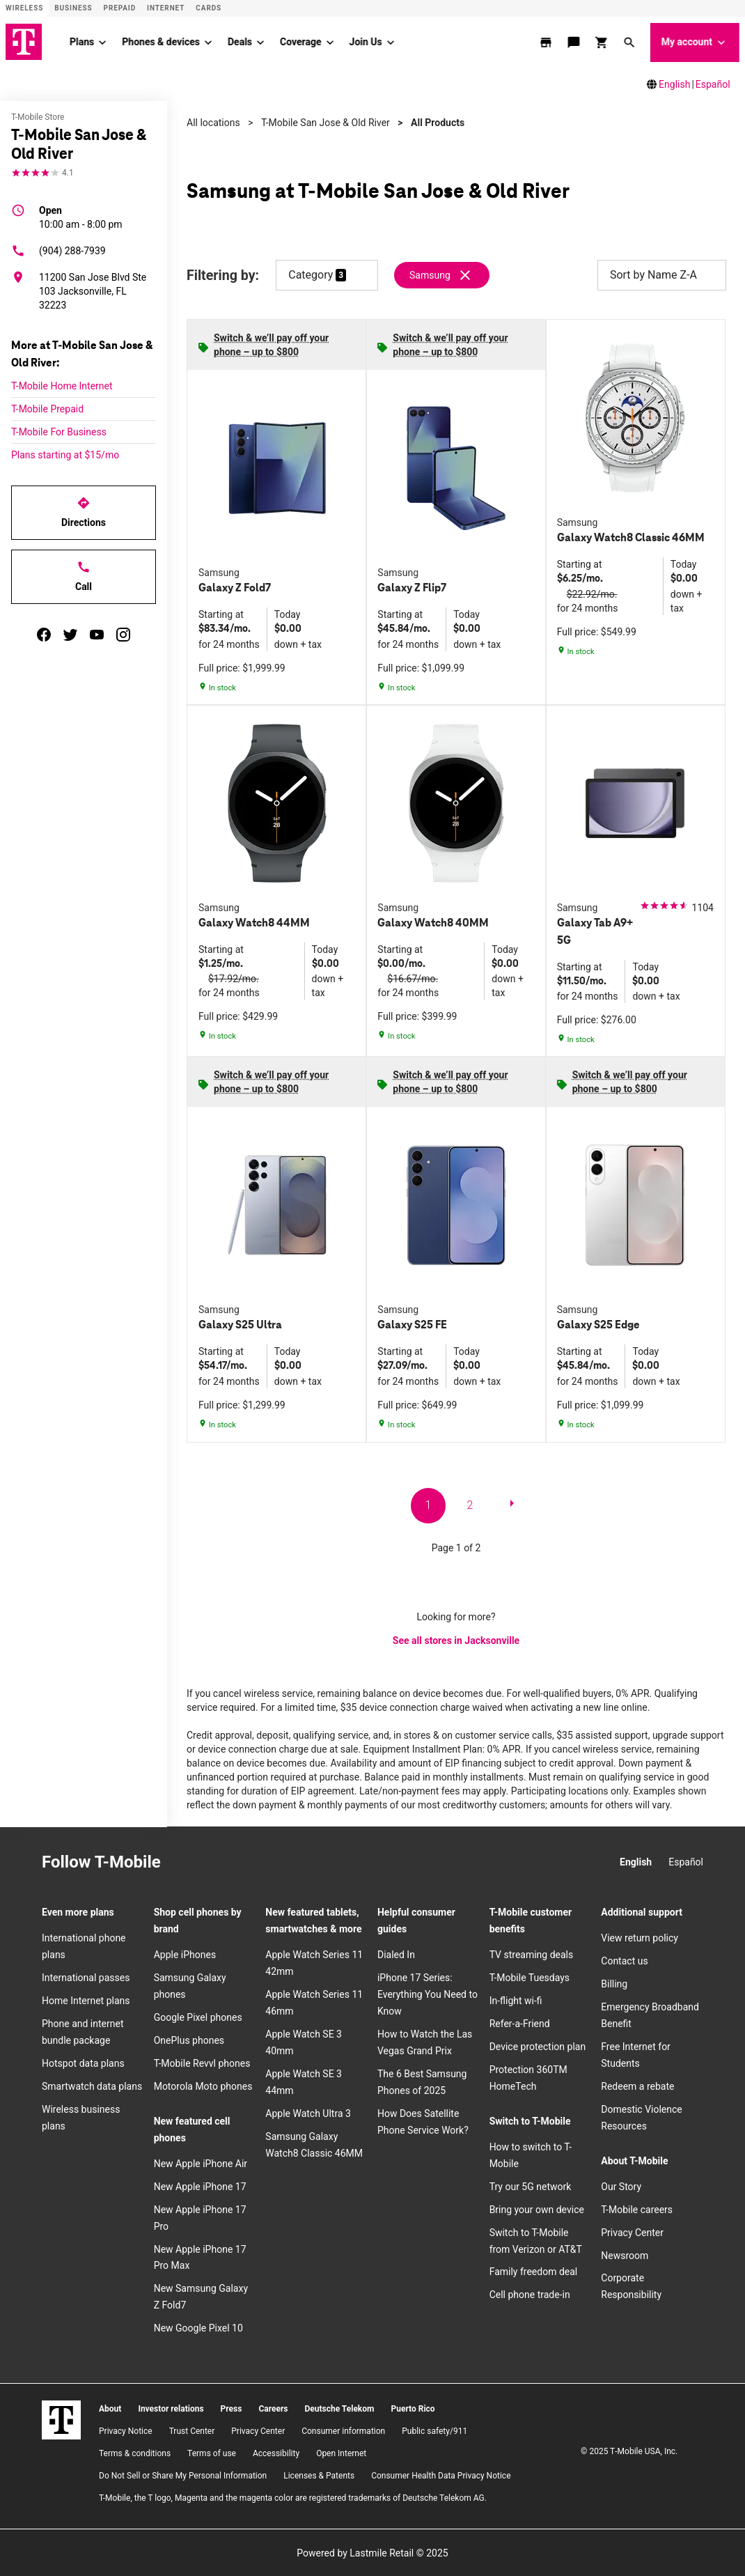 This screenshot has width=745, height=2576. Describe the element at coordinates (223, 274) in the screenshot. I see `Filtering by:` at that location.